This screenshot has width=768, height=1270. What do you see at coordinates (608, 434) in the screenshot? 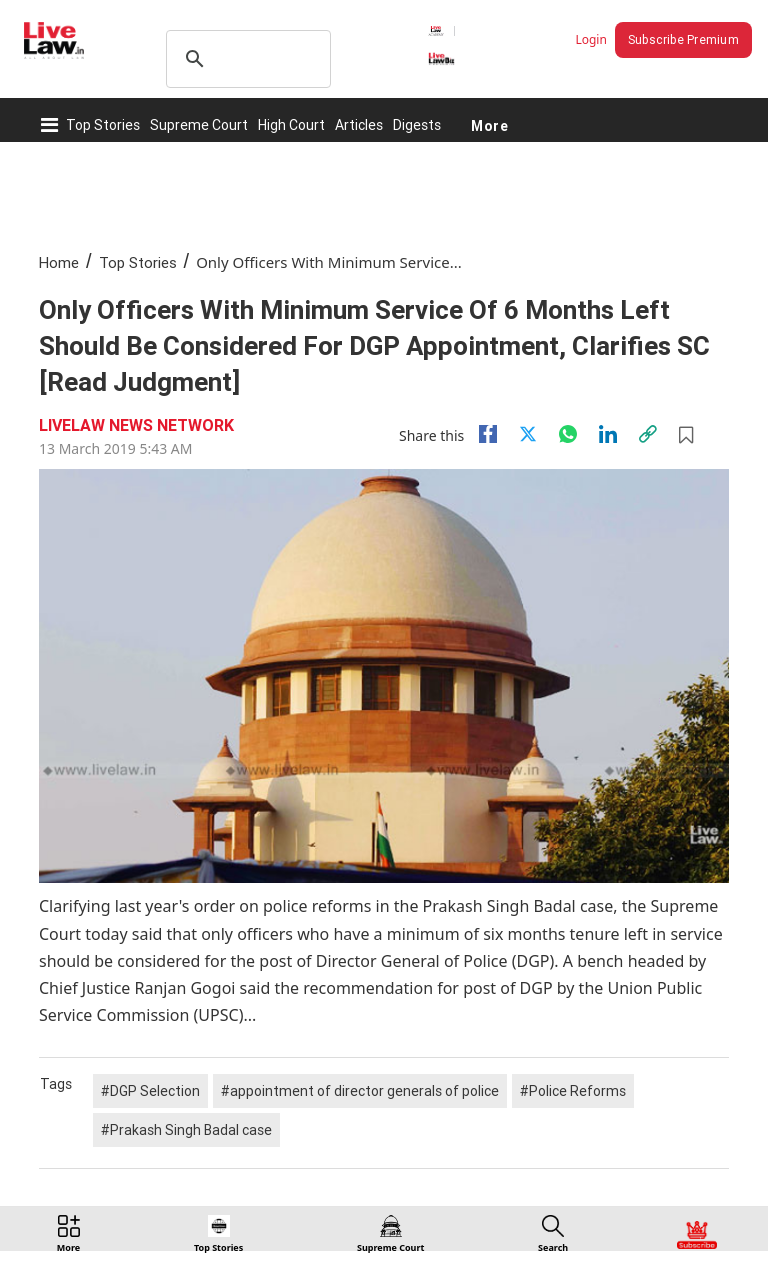
I see `[Linkedin]` at bounding box center [608, 434].